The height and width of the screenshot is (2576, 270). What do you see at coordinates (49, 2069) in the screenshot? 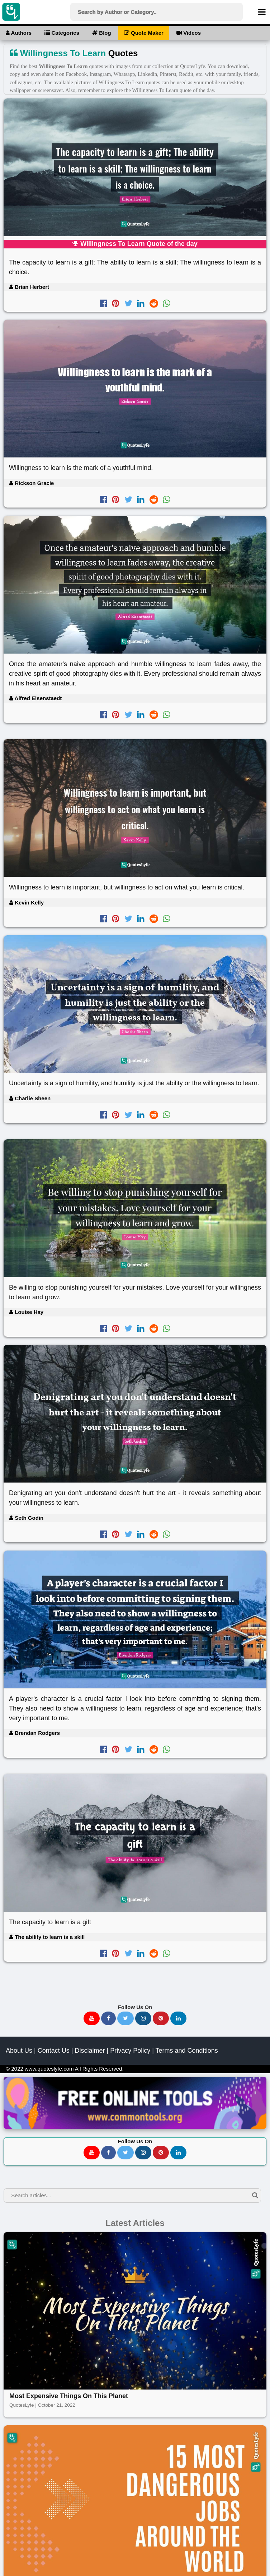
I see `www.quoteslyfe.com` at bounding box center [49, 2069].